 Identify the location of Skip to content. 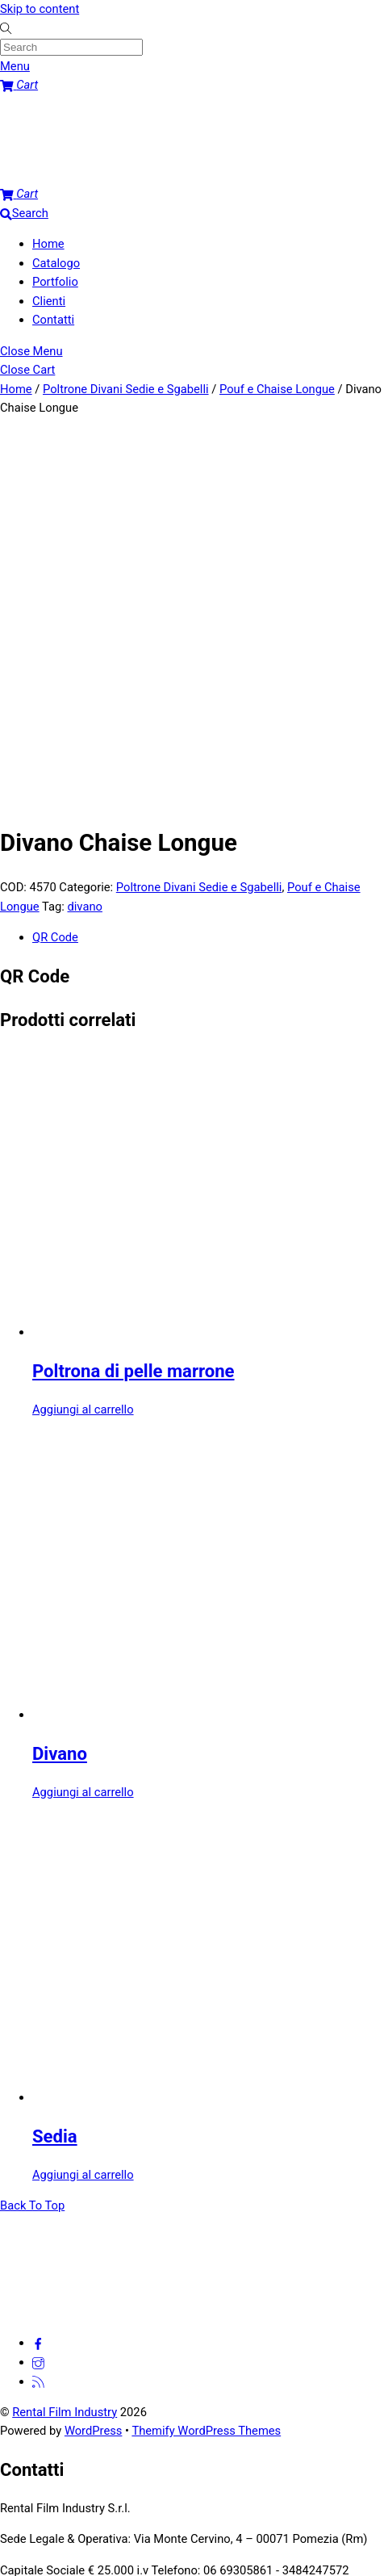
(39, 9).